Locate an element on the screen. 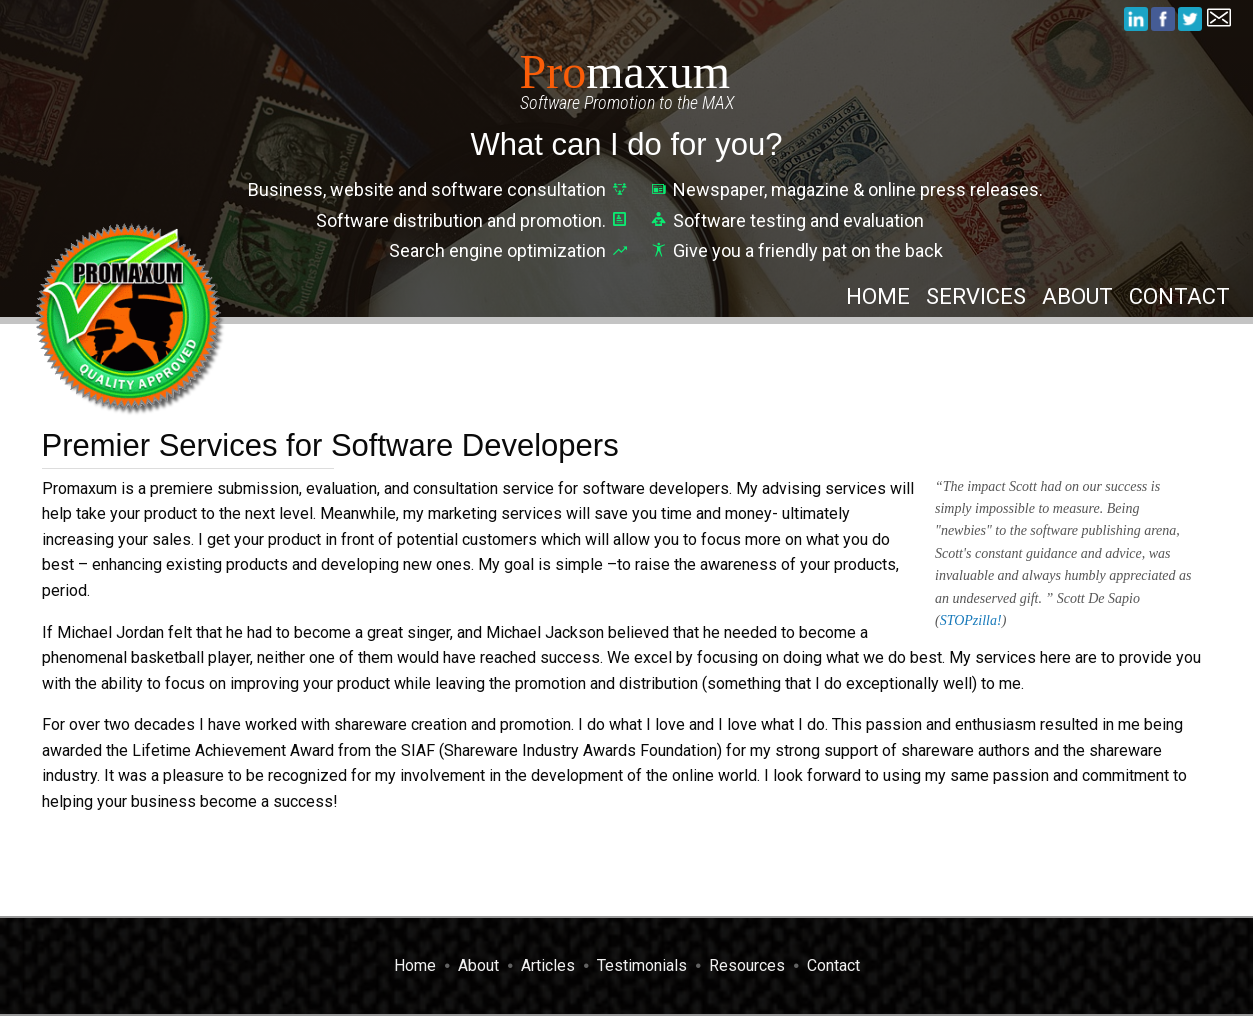  Home is located at coordinates (878, 296).